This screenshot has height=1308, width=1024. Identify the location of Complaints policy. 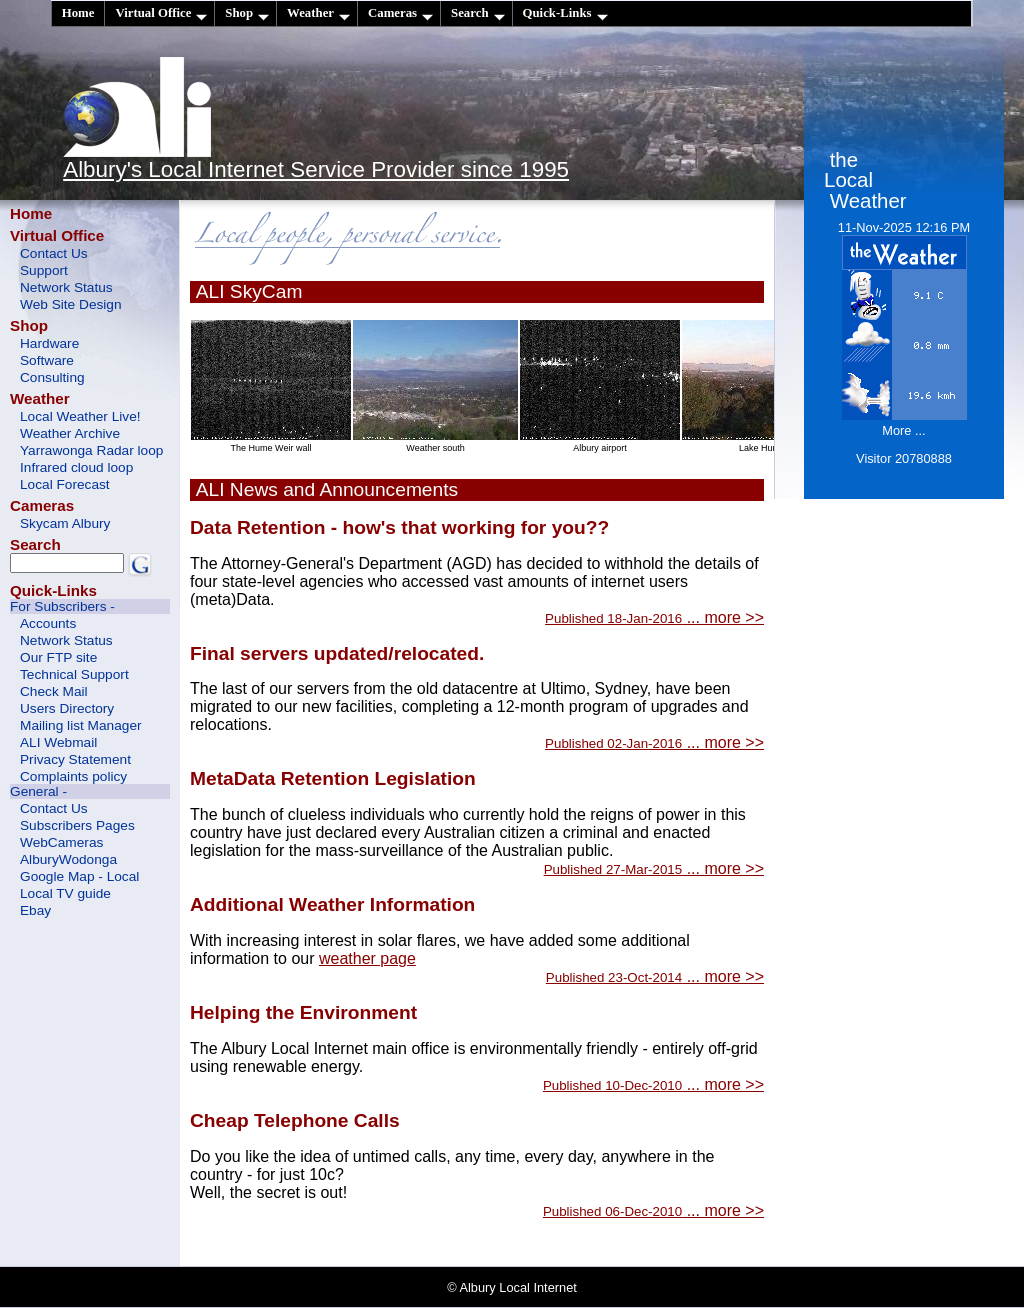
(73, 776).